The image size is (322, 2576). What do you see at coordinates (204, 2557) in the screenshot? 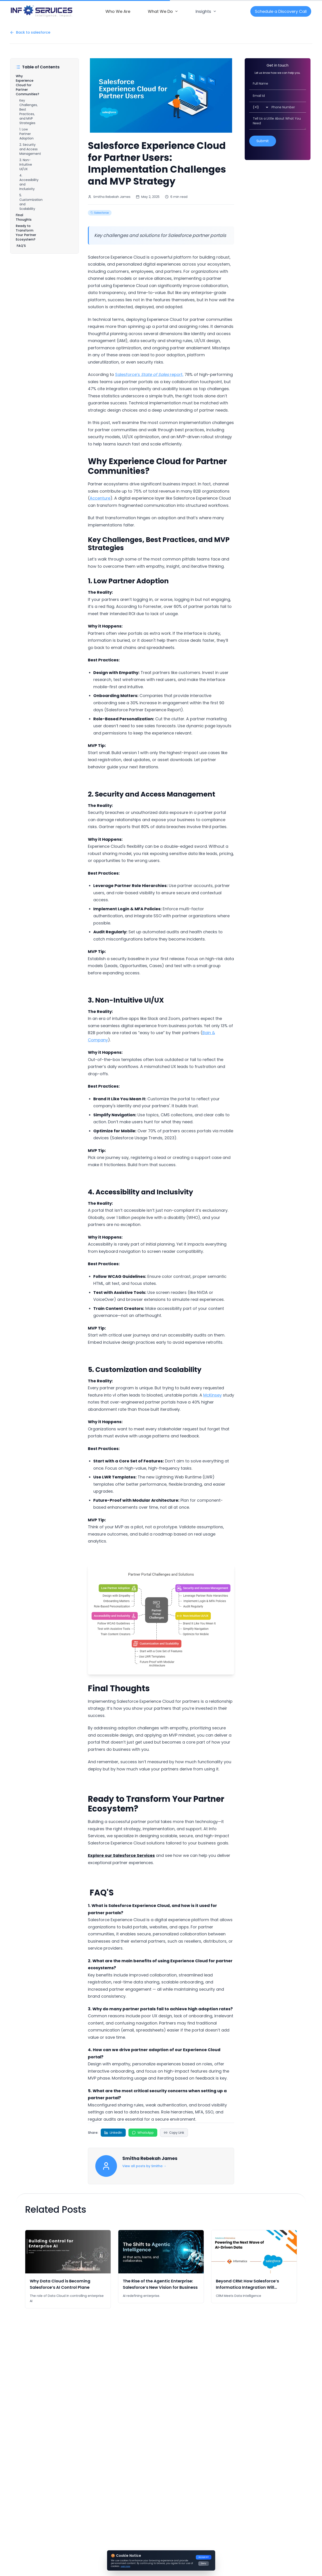
I see `Accept All` at bounding box center [204, 2557].